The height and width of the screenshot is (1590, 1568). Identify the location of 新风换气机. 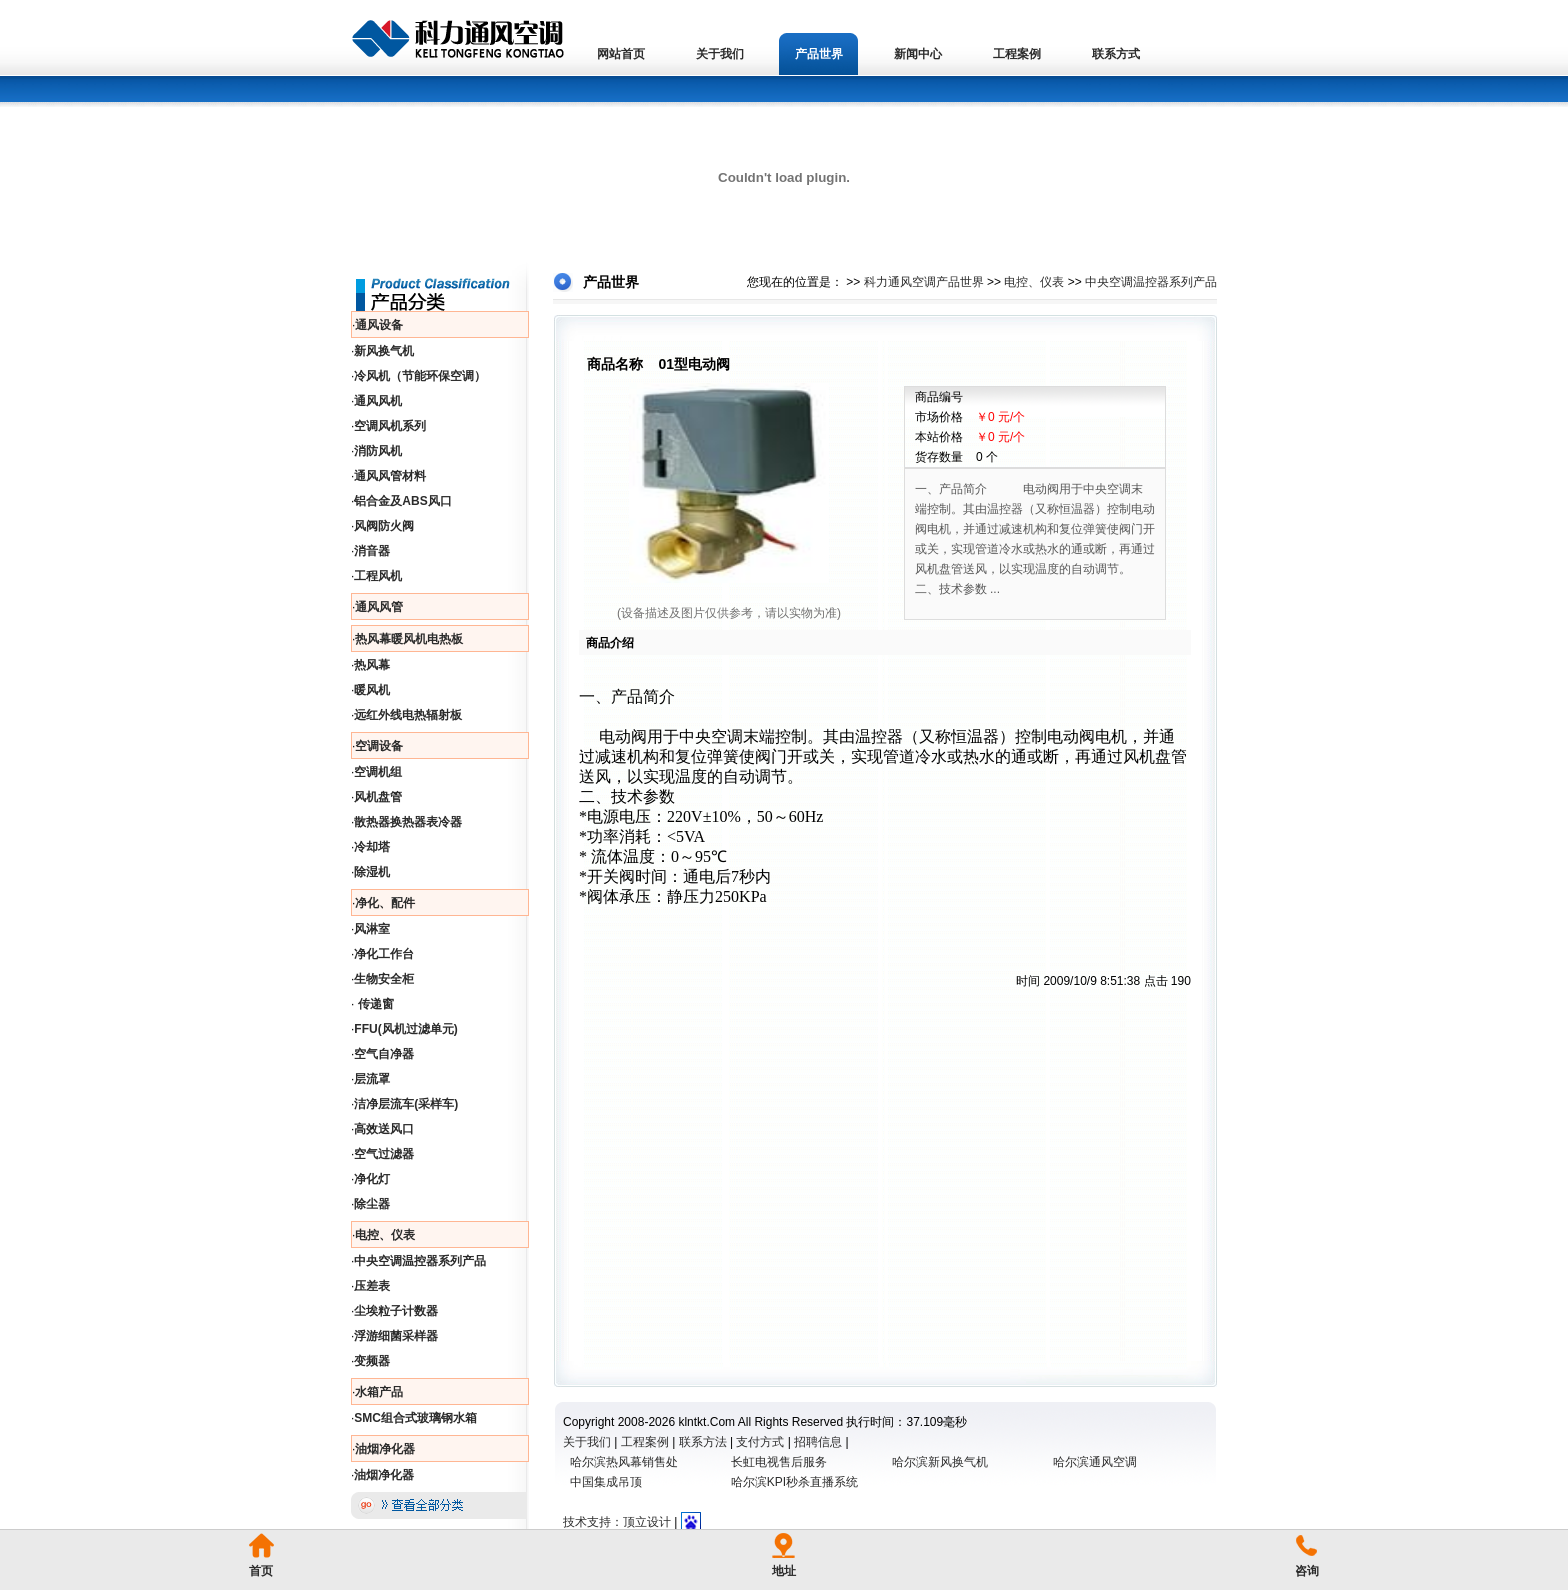
(384, 351).